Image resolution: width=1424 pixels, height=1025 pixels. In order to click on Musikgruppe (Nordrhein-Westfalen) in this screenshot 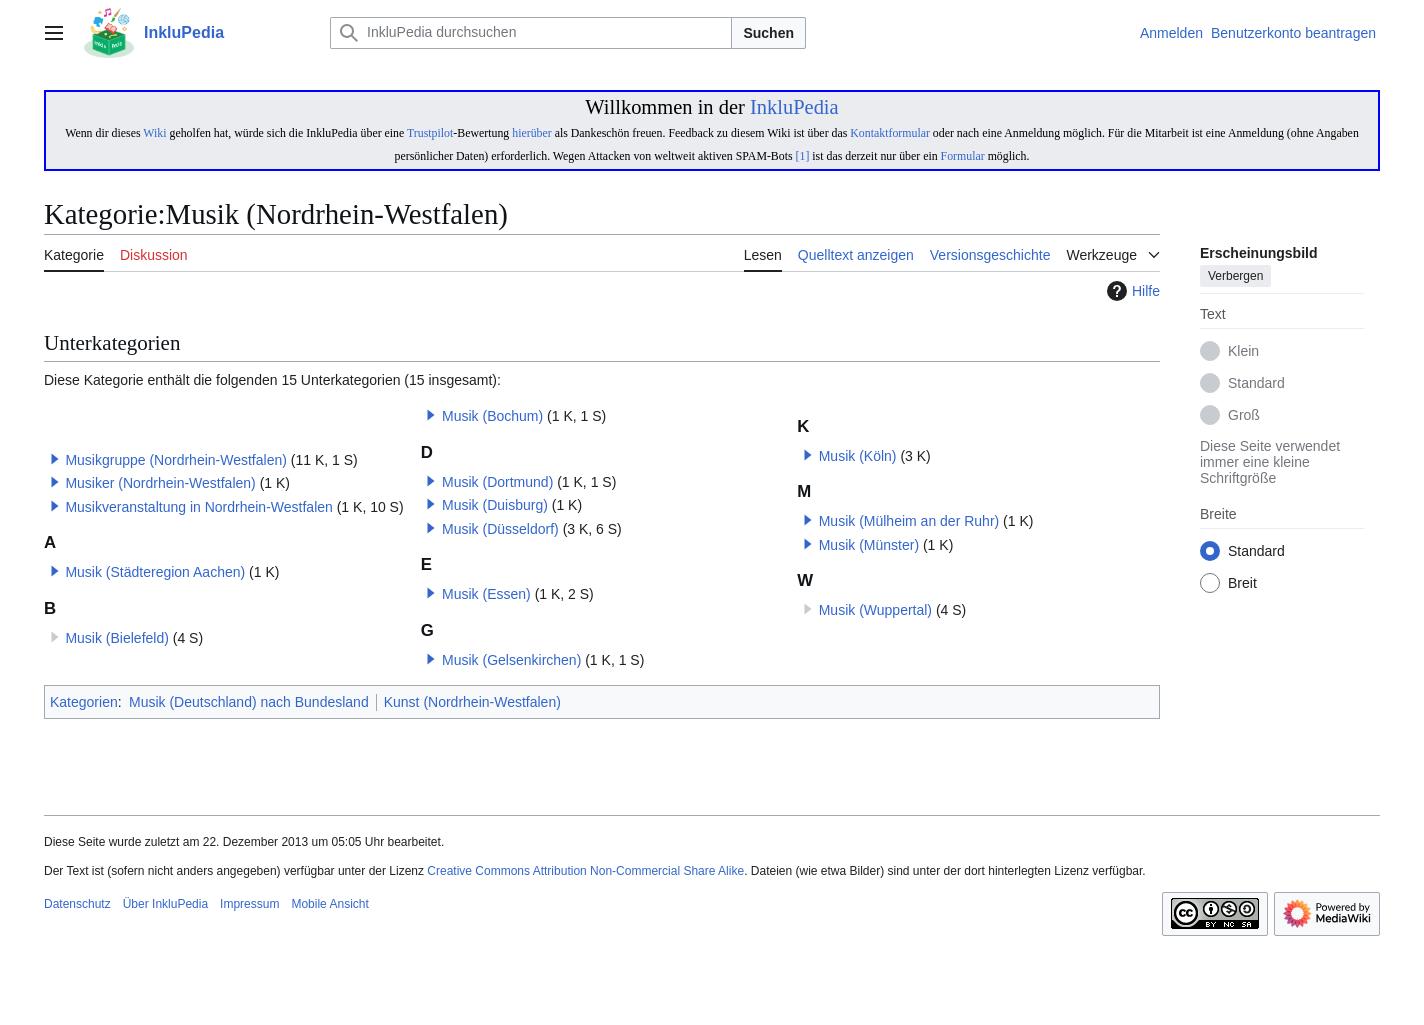, I will do `click(176, 460)`.